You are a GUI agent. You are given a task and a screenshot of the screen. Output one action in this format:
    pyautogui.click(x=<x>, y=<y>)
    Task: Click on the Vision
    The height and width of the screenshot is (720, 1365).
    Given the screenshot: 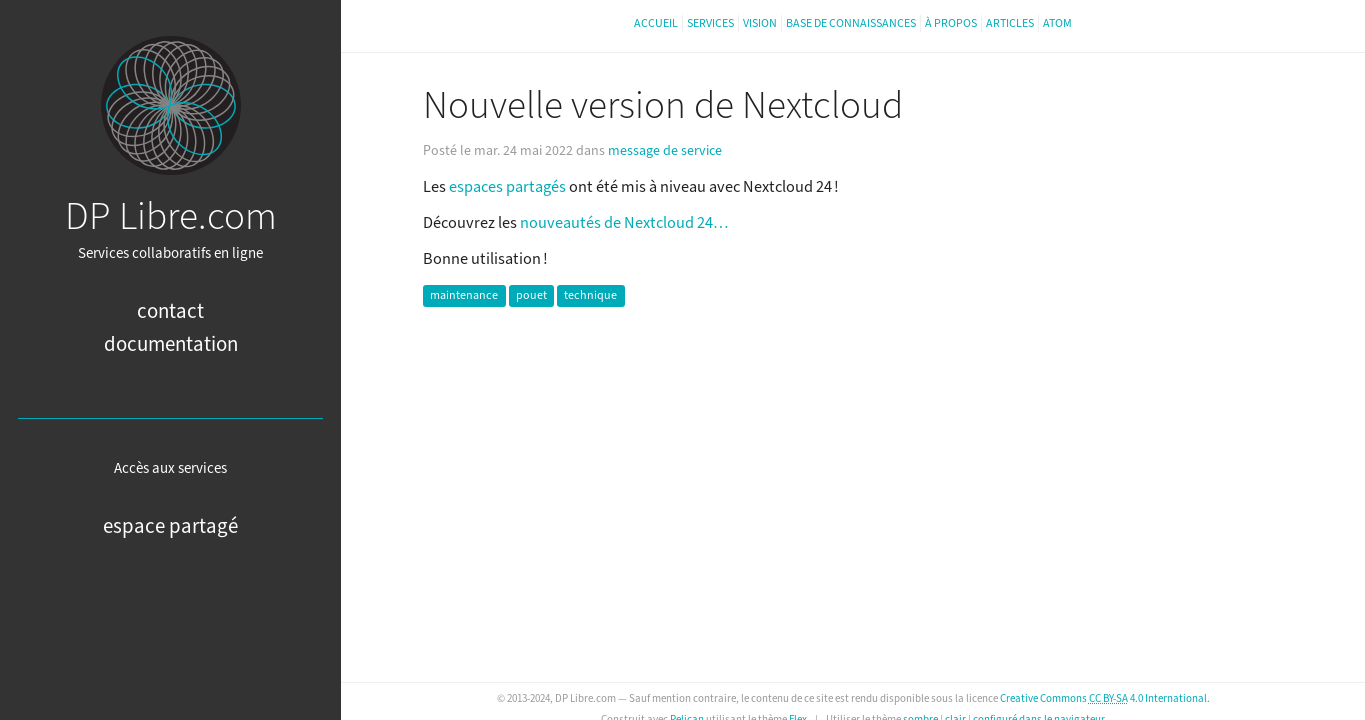 What is the action you would take?
    pyautogui.click(x=760, y=23)
    